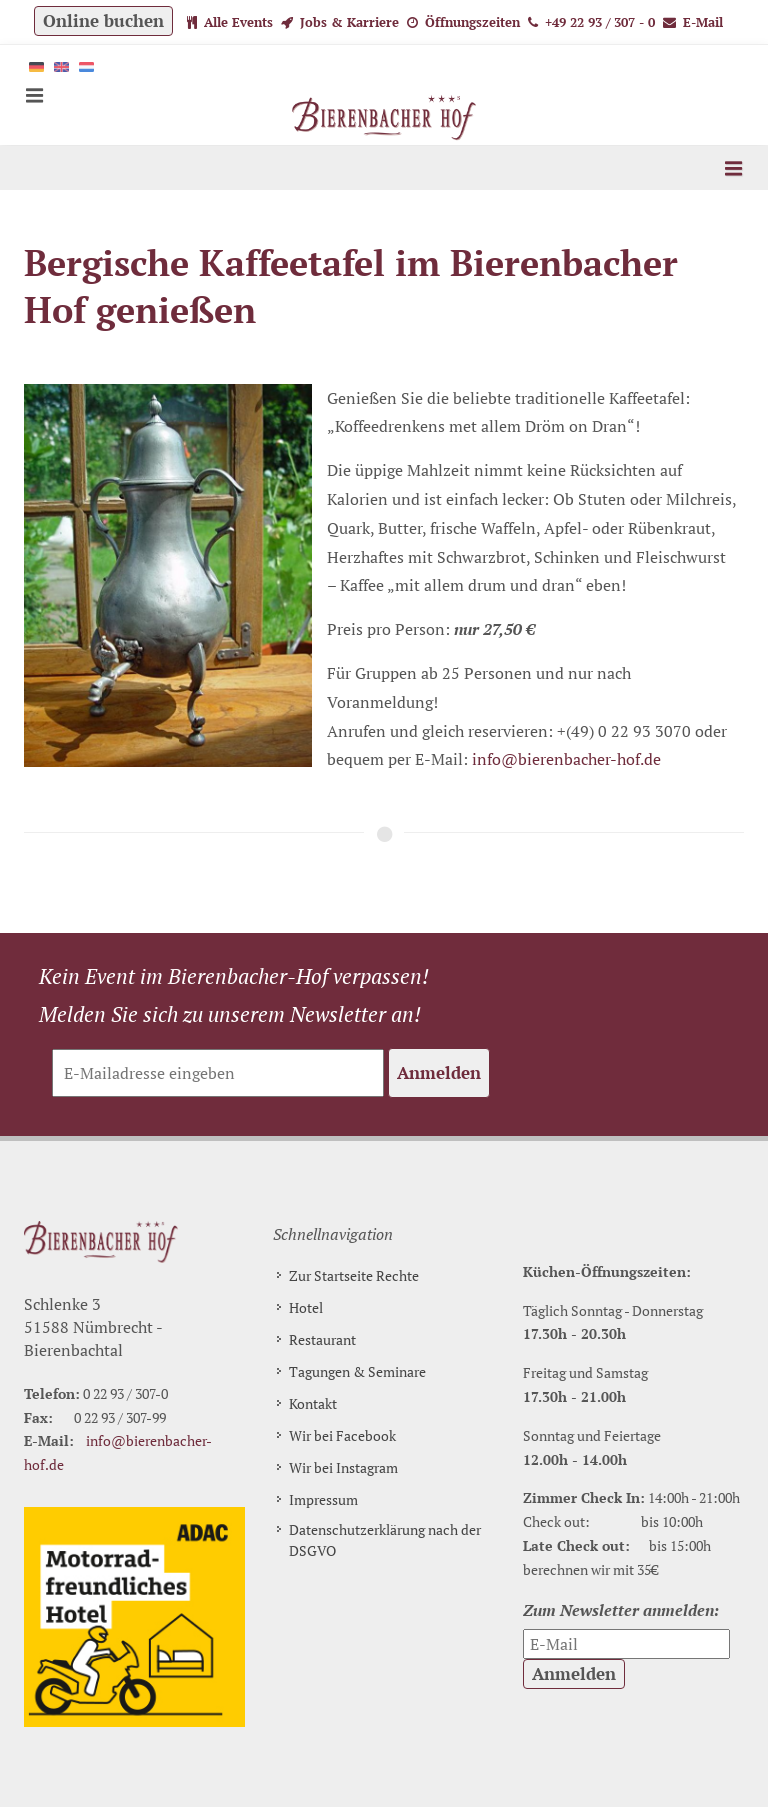 The width and height of the screenshot is (768, 1807). I want to click on +49 22 93 / 307 - 0, so click(591, 22).